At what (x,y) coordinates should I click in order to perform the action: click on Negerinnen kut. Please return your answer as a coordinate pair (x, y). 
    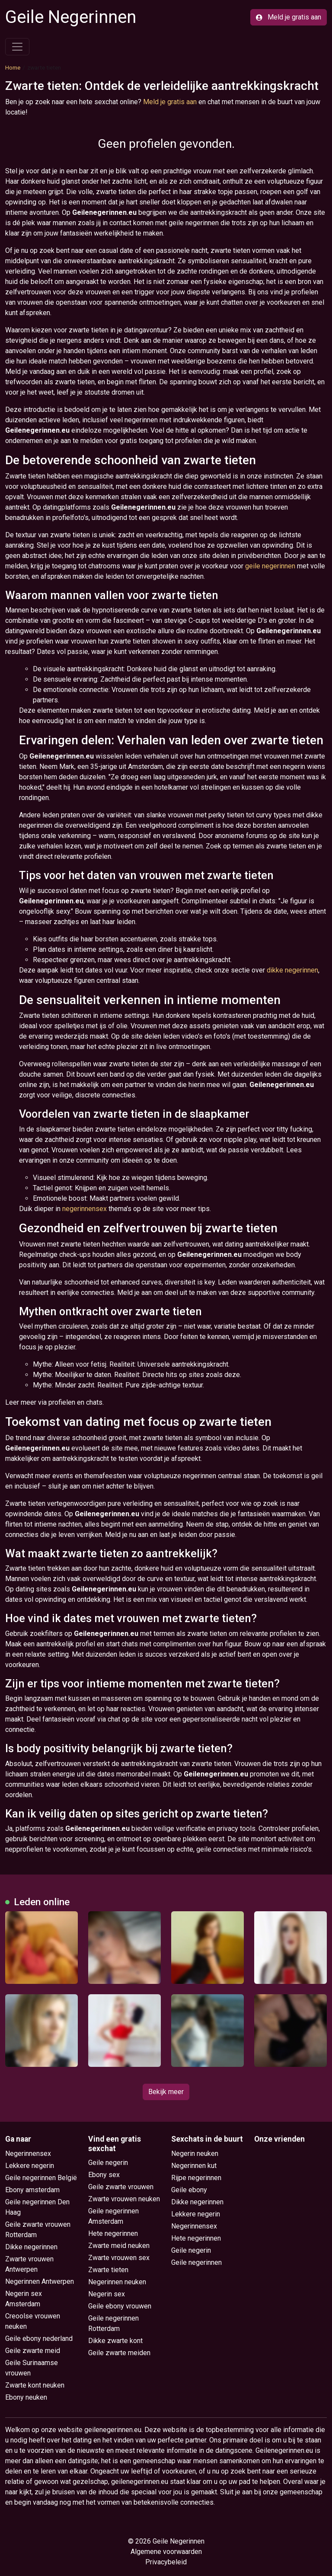
    Looking at the image, I should click on (194, 2166).